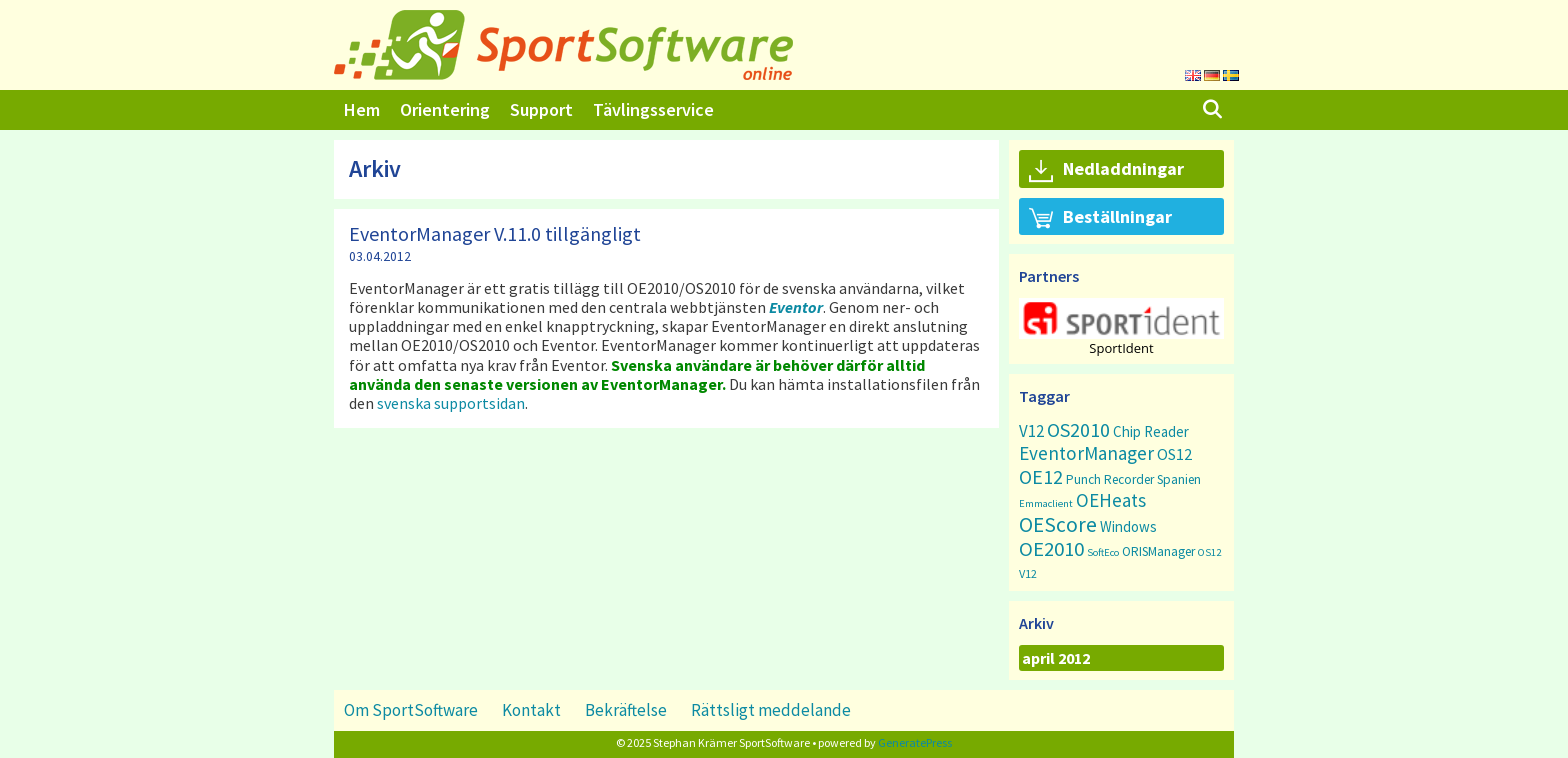 This screenshot has width=1568, height=758. I want to click on Hem, so click(362, 109).